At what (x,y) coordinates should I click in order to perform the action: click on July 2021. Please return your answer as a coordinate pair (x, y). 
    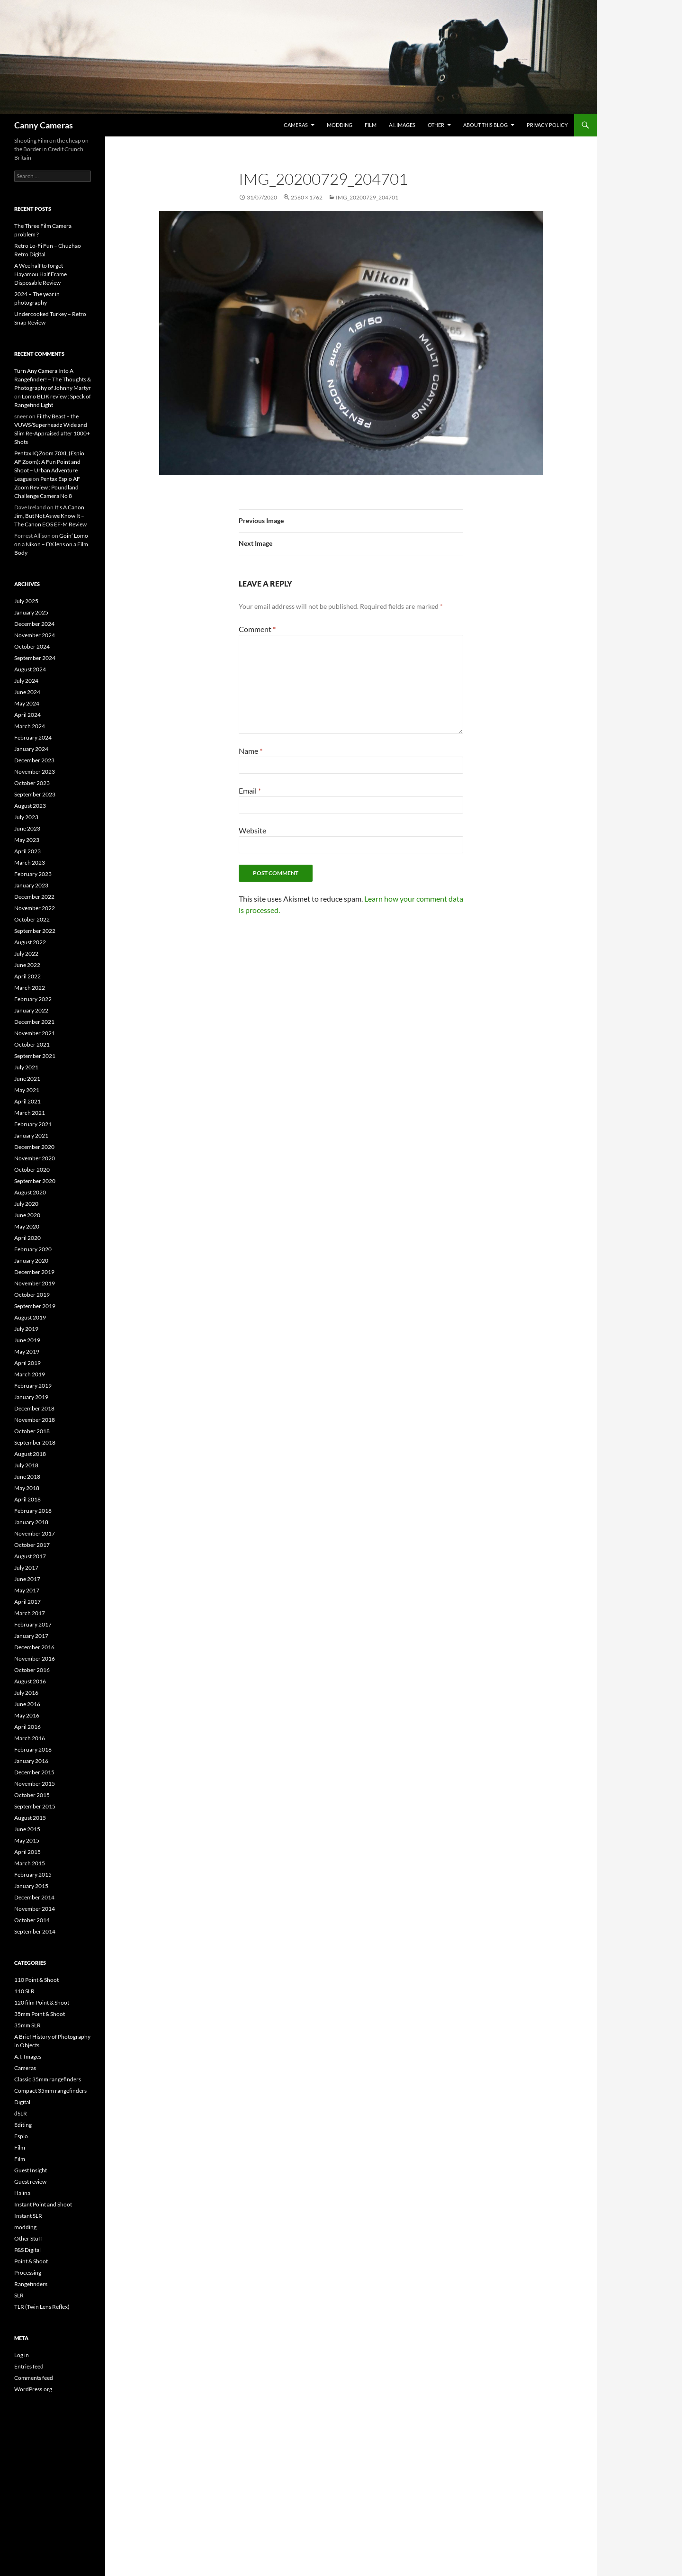
    Looking at the image, I should click on (26, 1067).